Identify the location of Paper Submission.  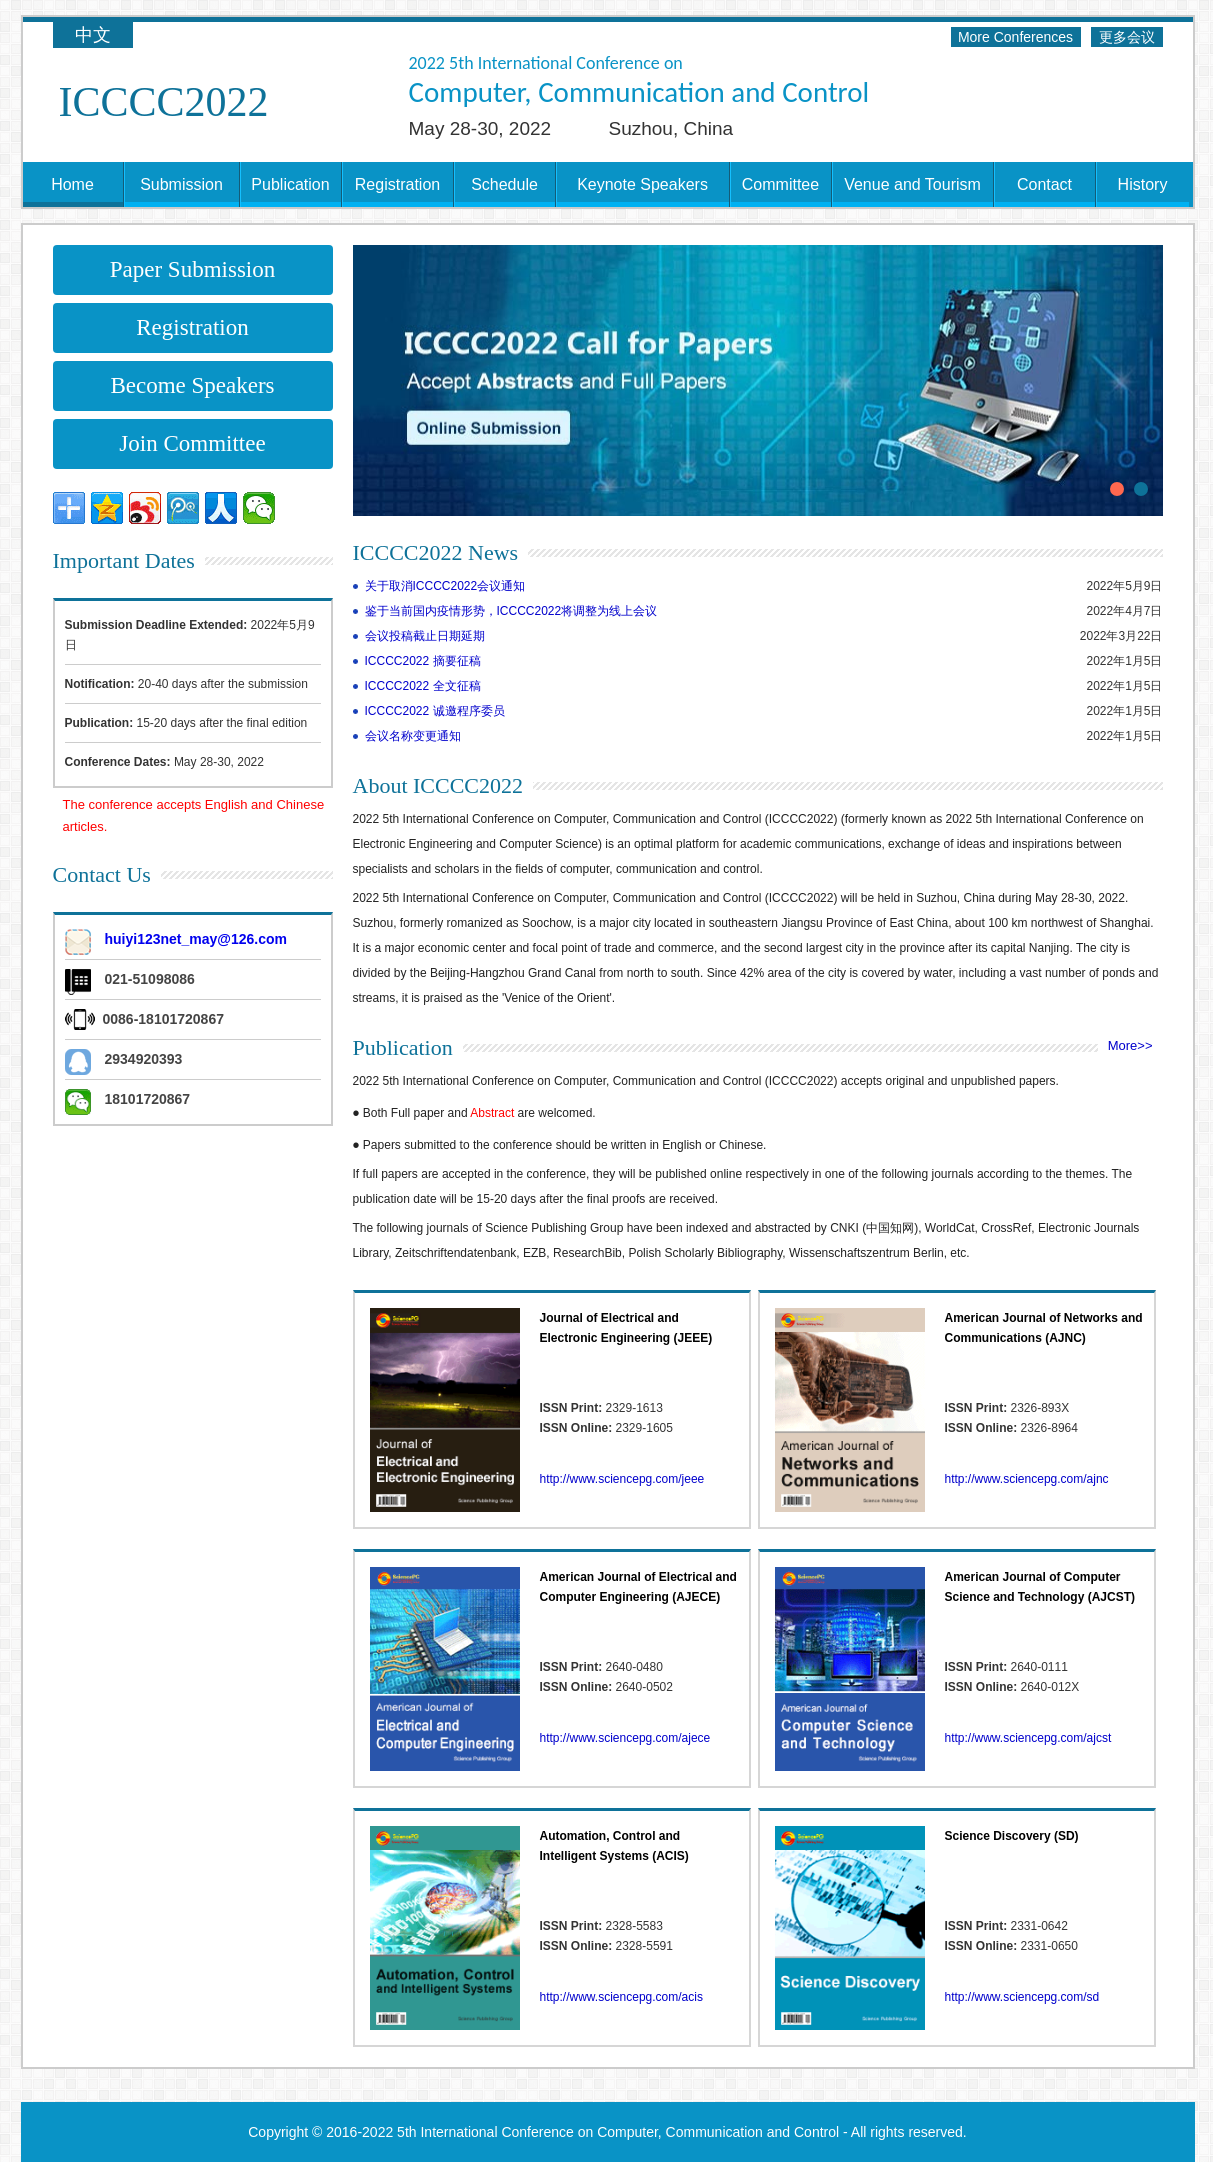
(192, 269).